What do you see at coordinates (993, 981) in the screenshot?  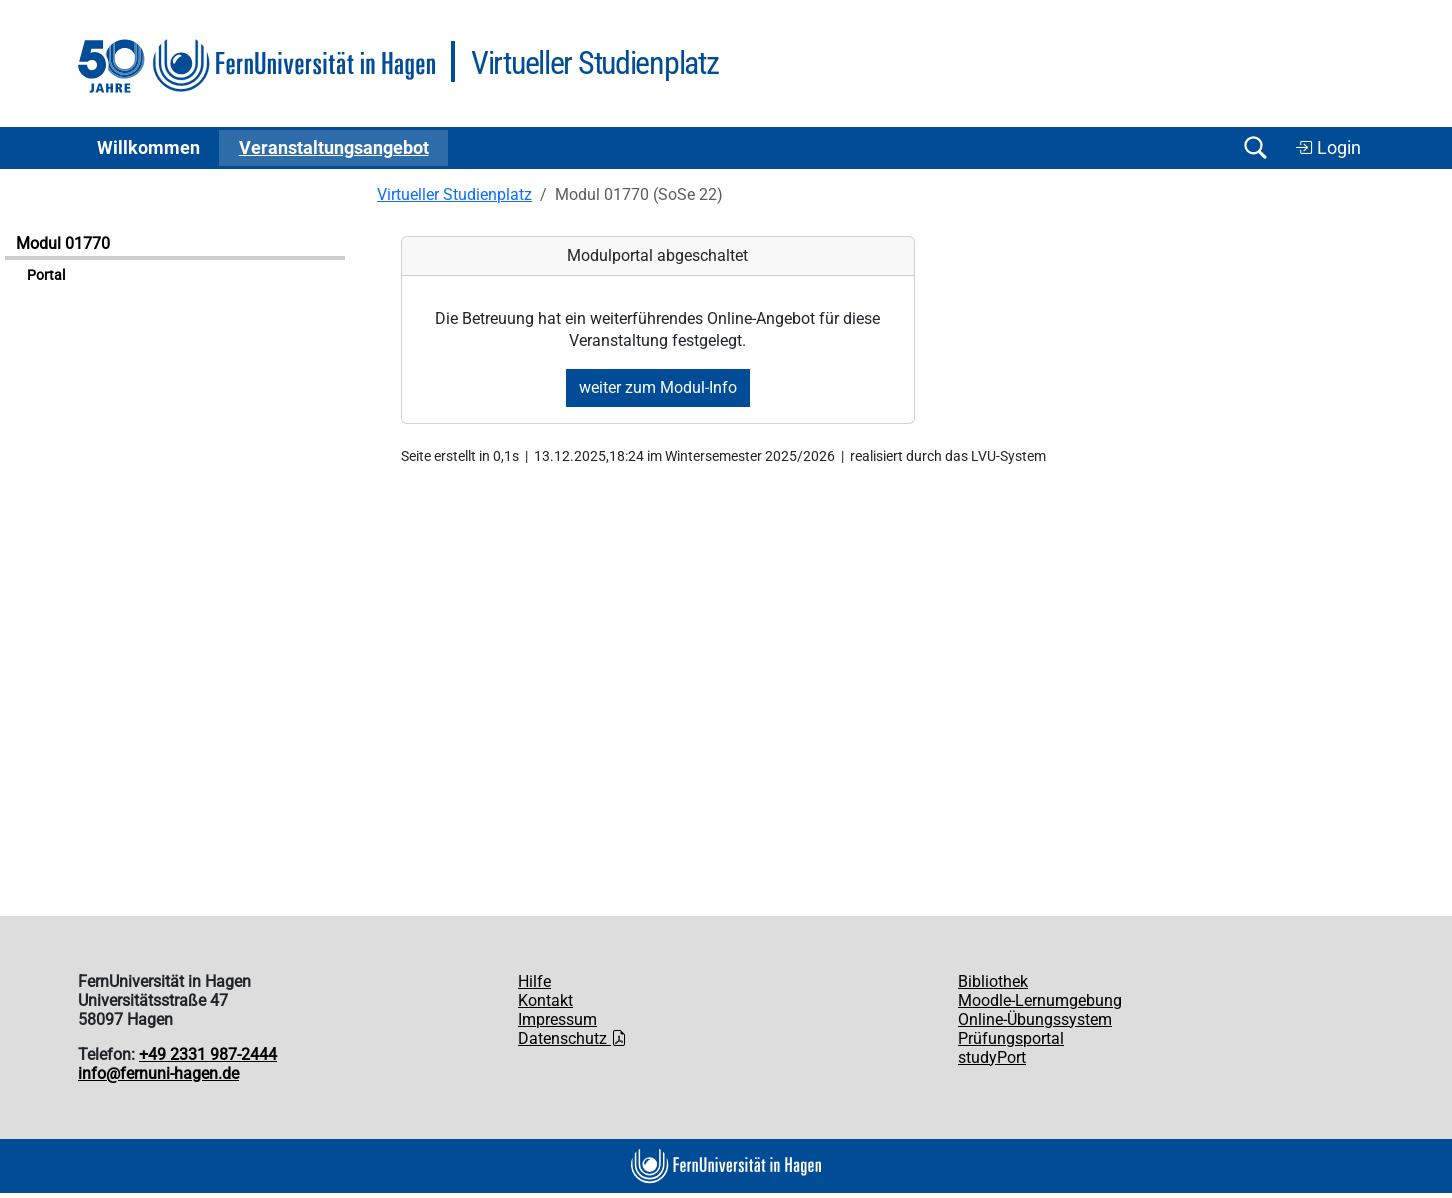 I see `Bibliothek` at bounding box center [993, 981].